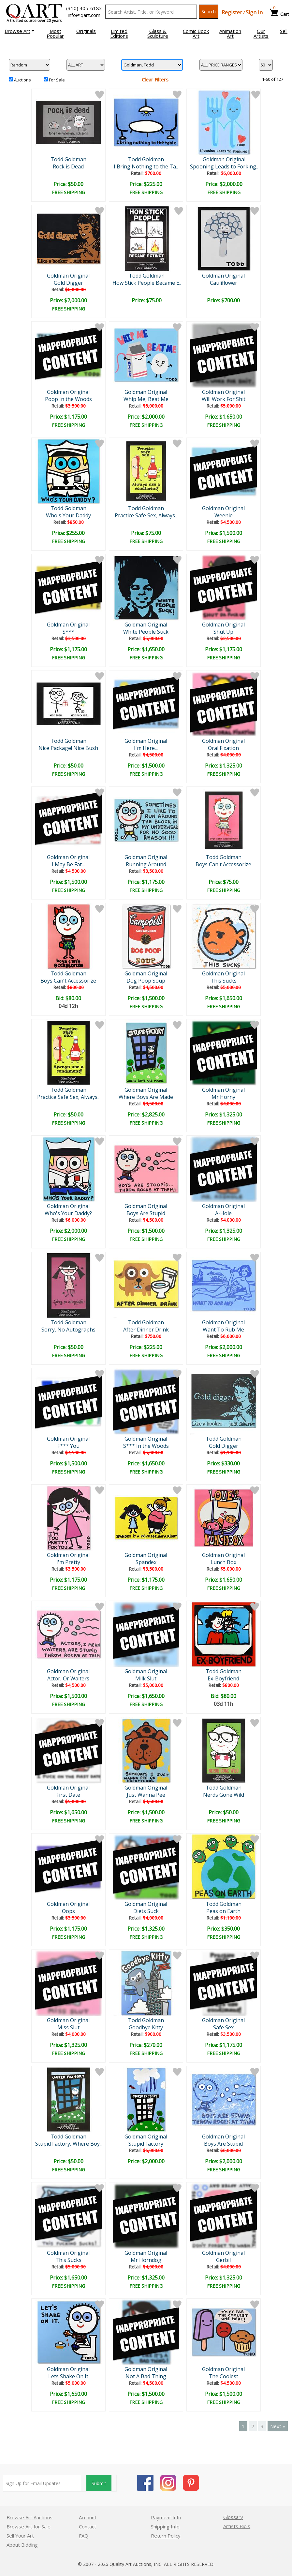  What do you see at coordinates (223, 748) in the screenshot?
I see `Oral Fixation` at bounding box center [223, 748].